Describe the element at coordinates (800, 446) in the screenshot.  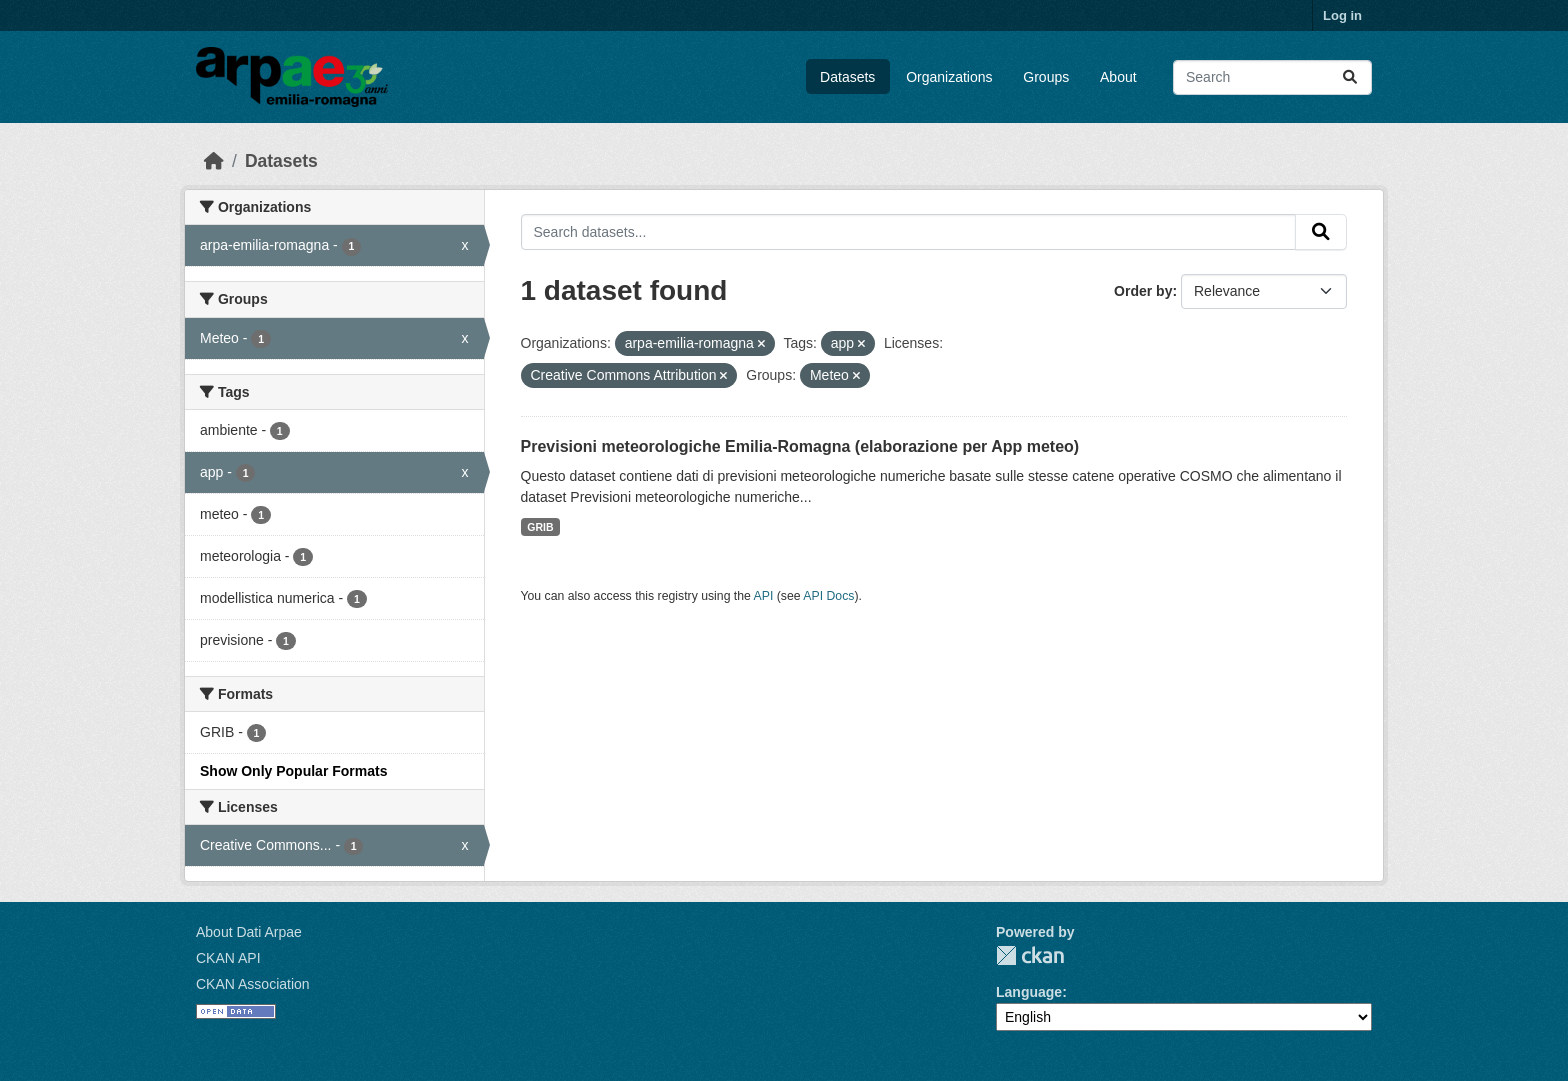
I see `Previsioni meteorologiche Emilia-Romagna (elaborazione per App meteo)` at that location.